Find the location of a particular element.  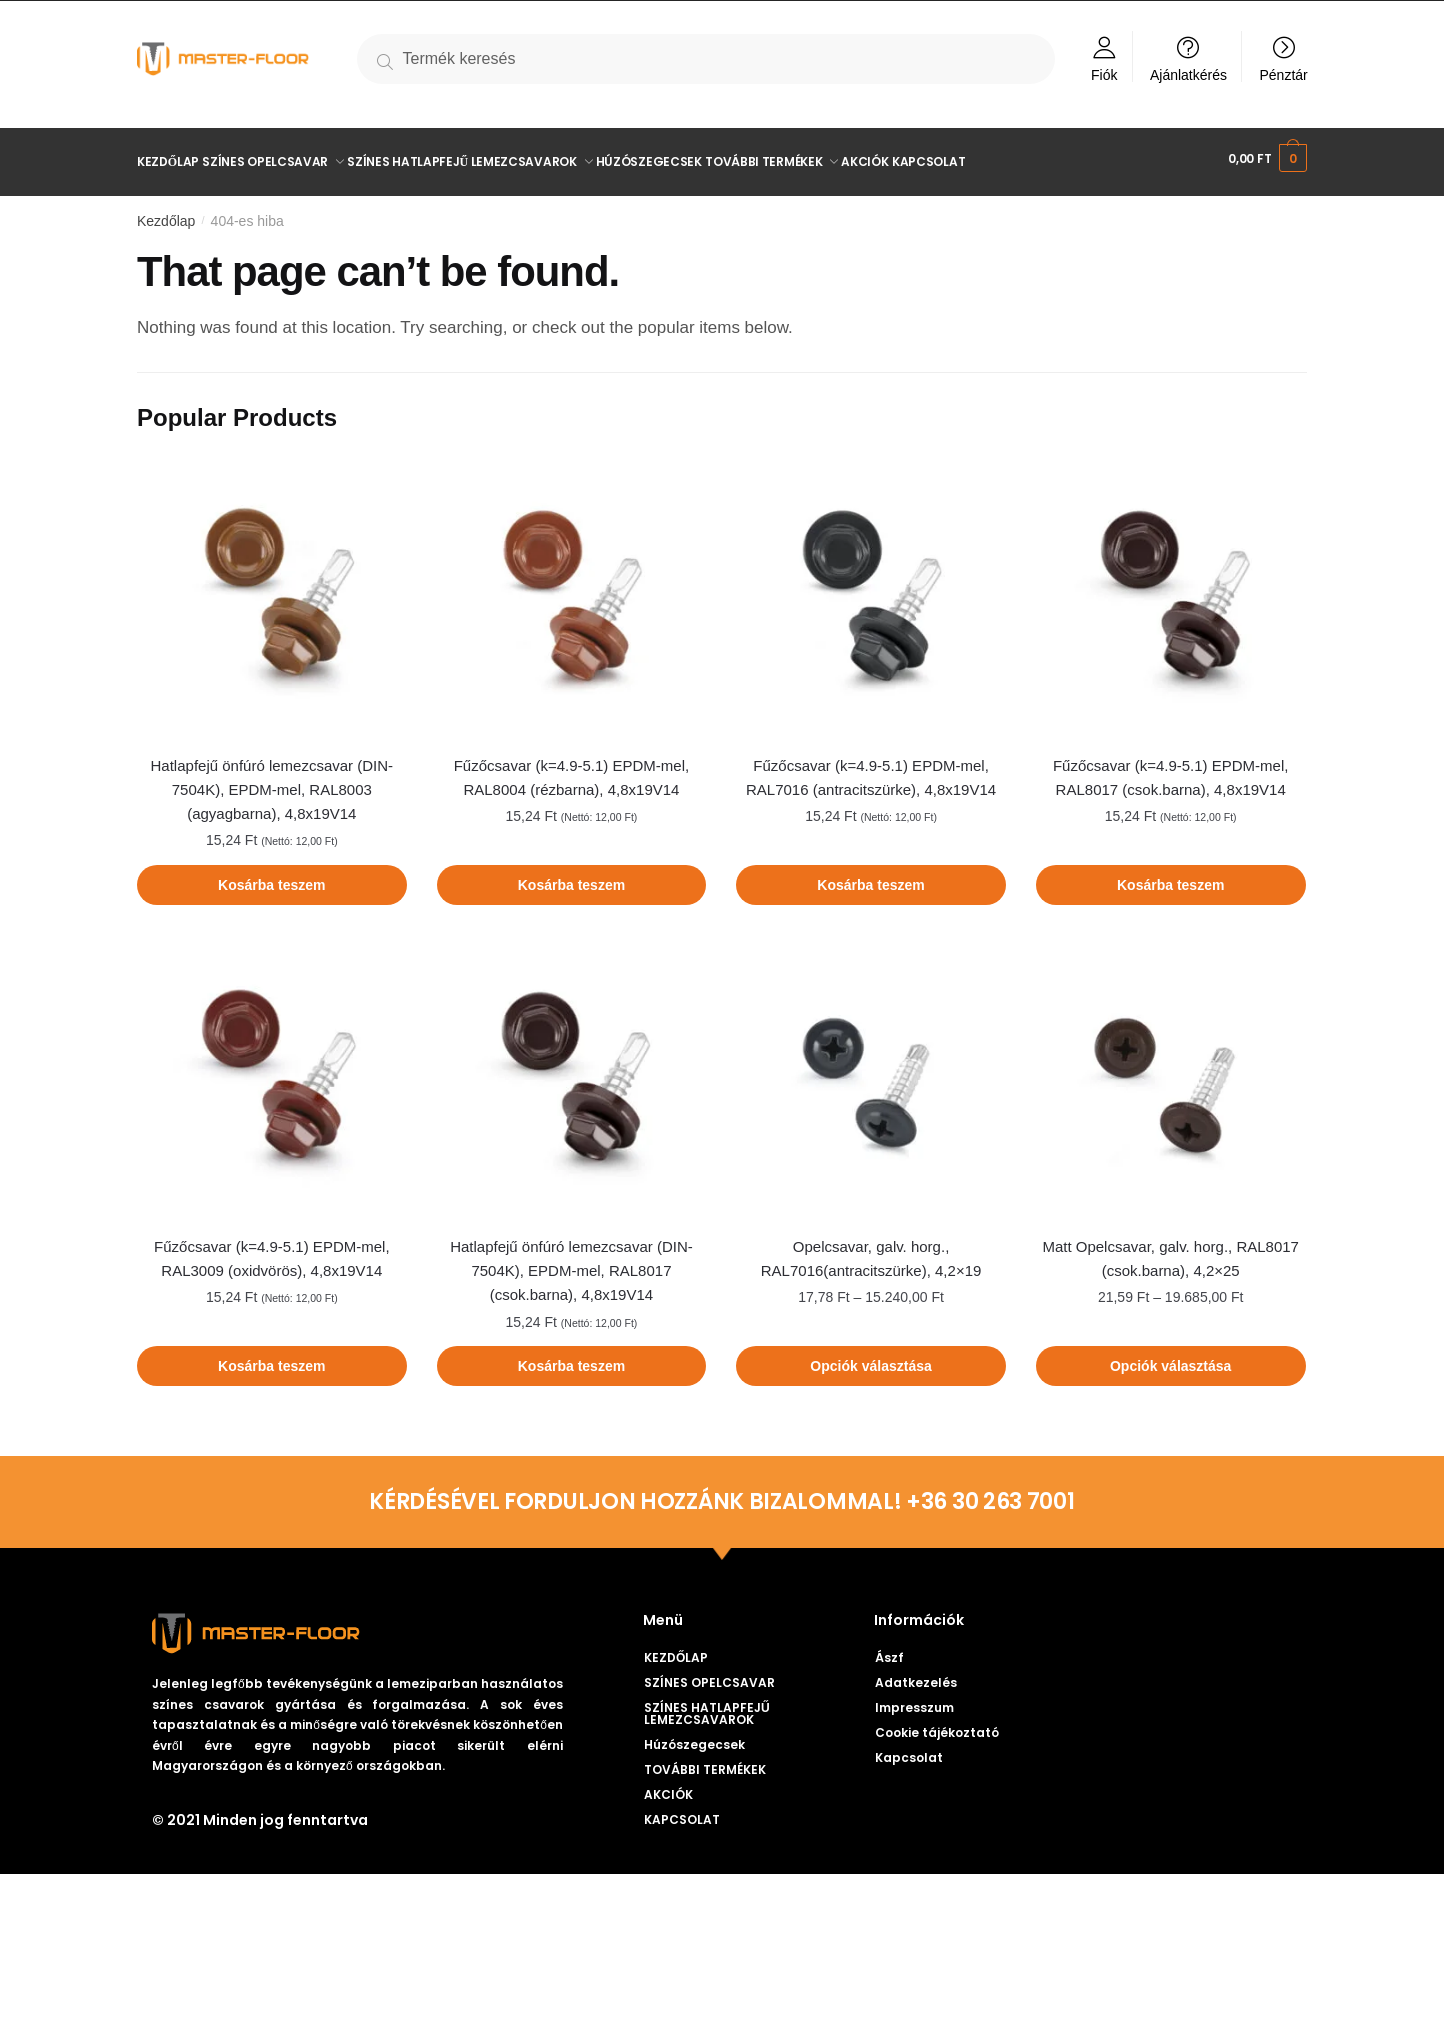

[Matt Opelcsavar, galv. horg., RAL8017 (csok.barna), 4,2×25] is located at coordinates (1171, 1071).